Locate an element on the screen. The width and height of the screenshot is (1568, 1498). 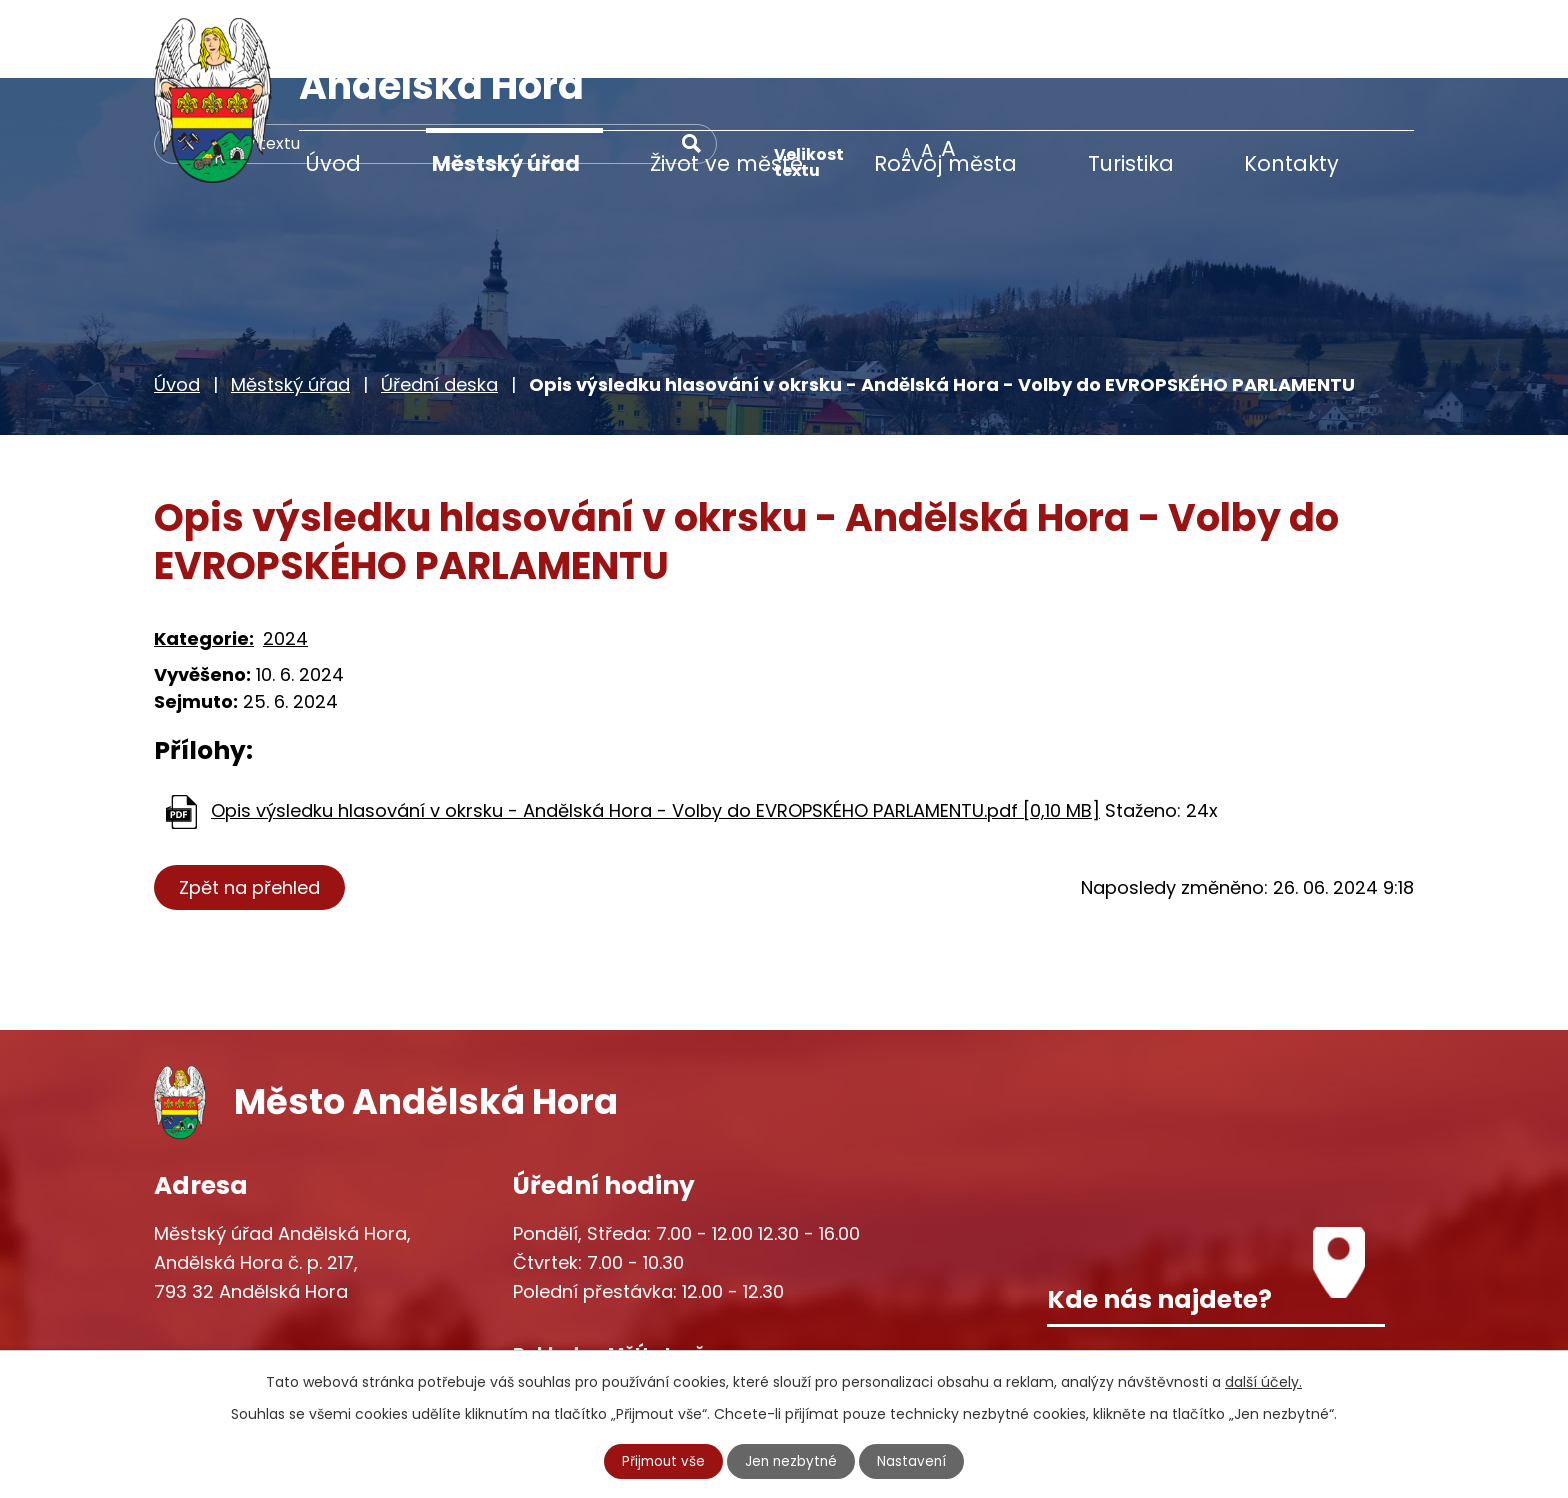
další účely. is located at coordinates (1263, 1381).